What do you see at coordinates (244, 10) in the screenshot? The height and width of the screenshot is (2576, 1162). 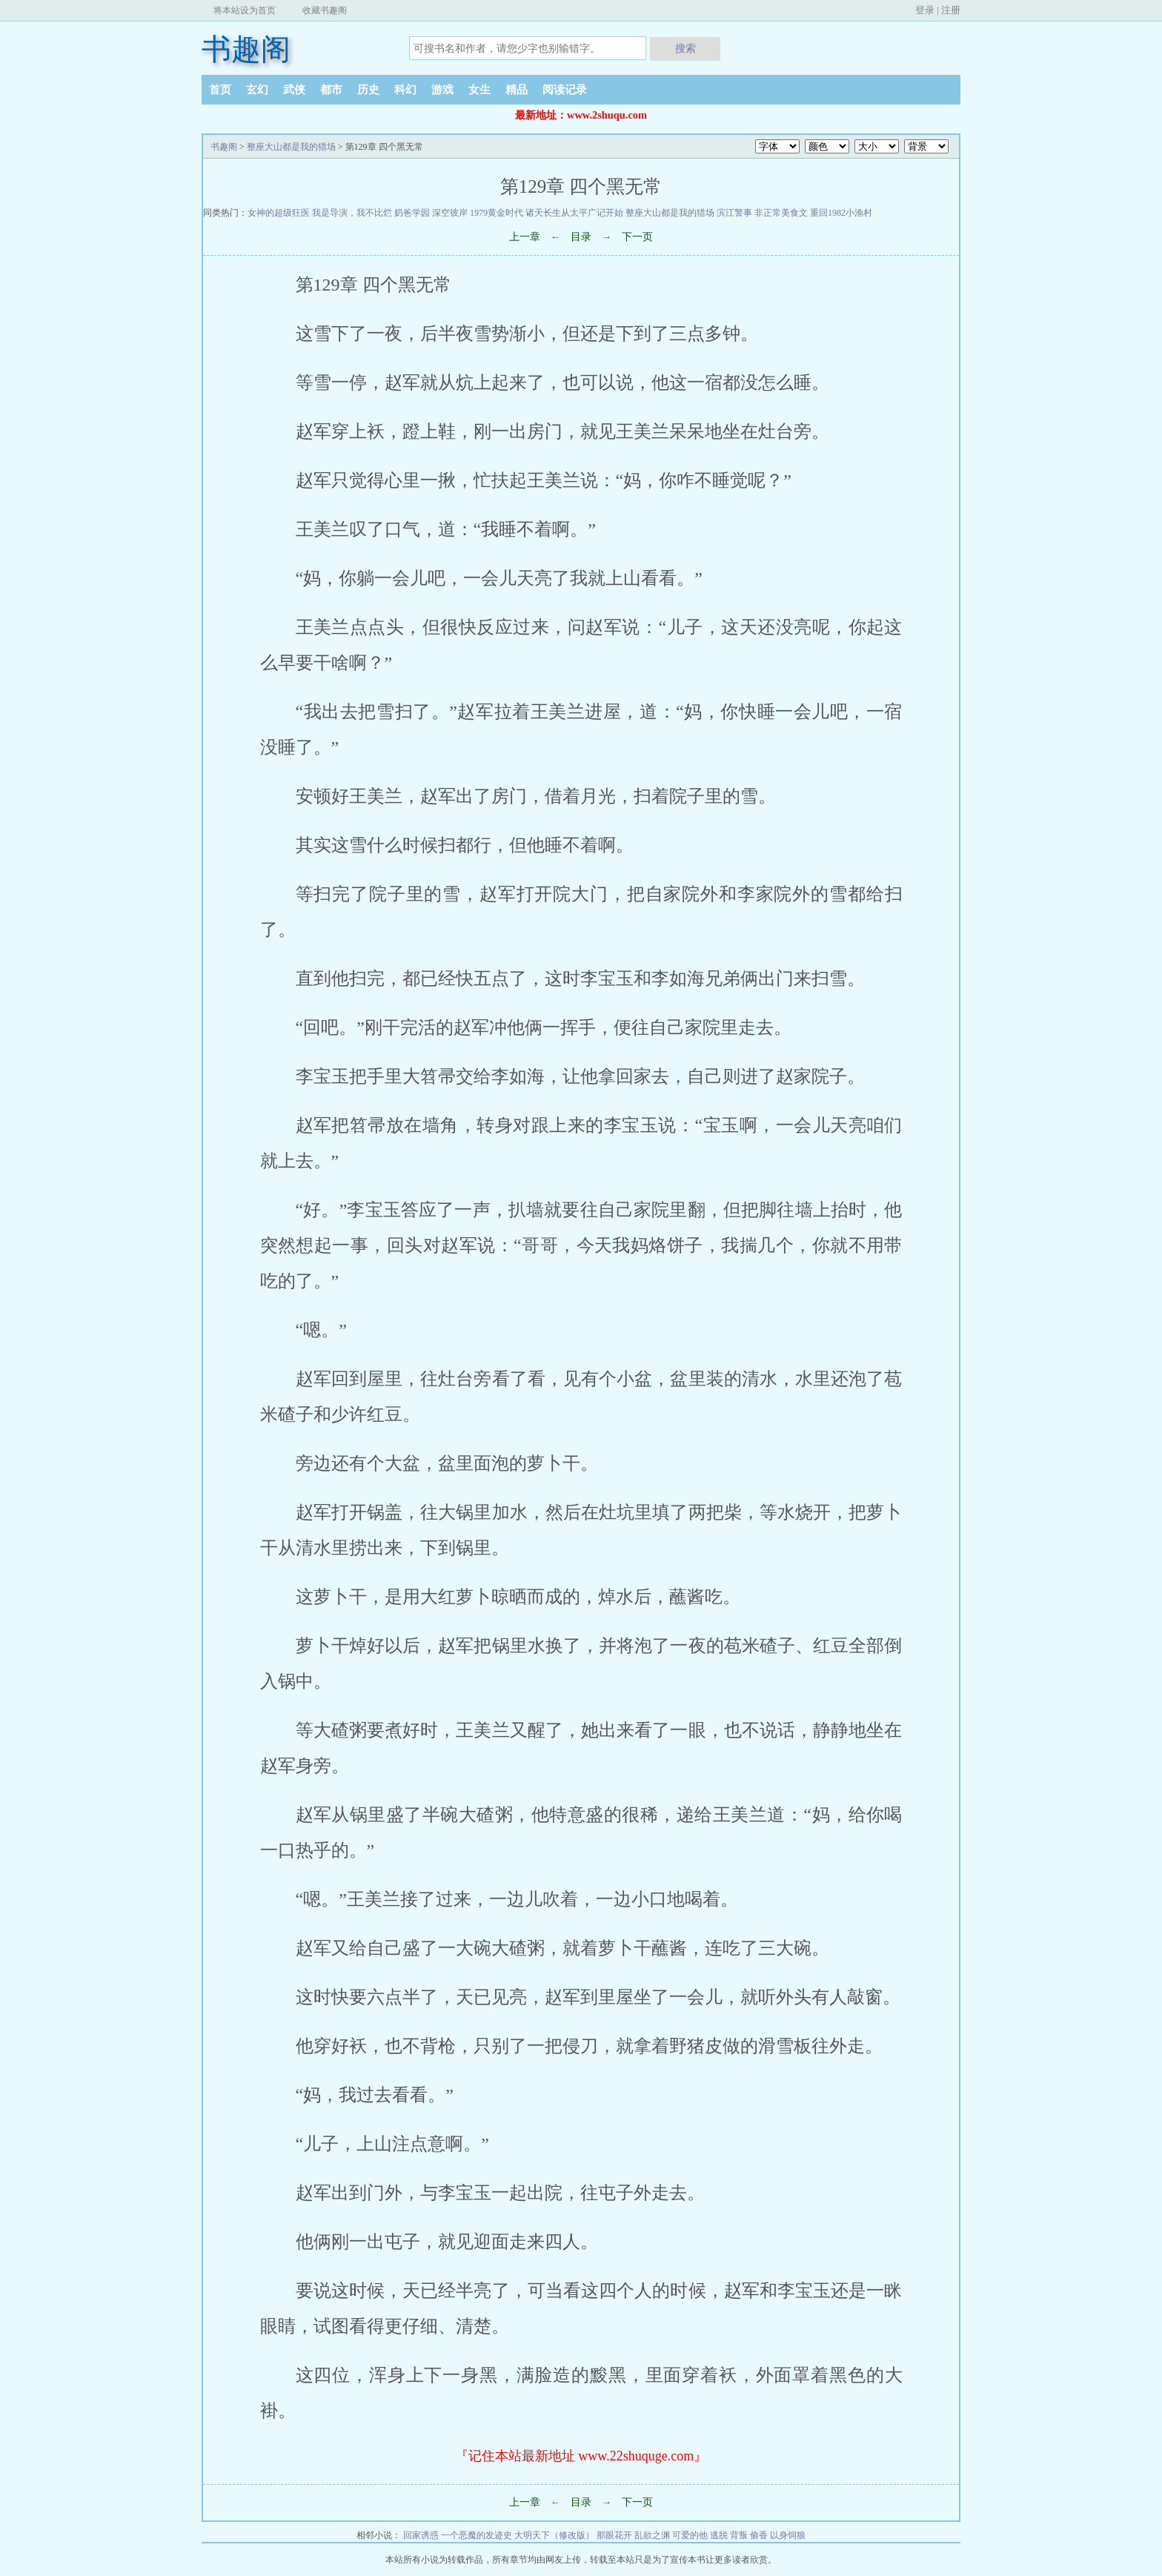 I see `将本站设为首页` at bounding box center [244, 10].